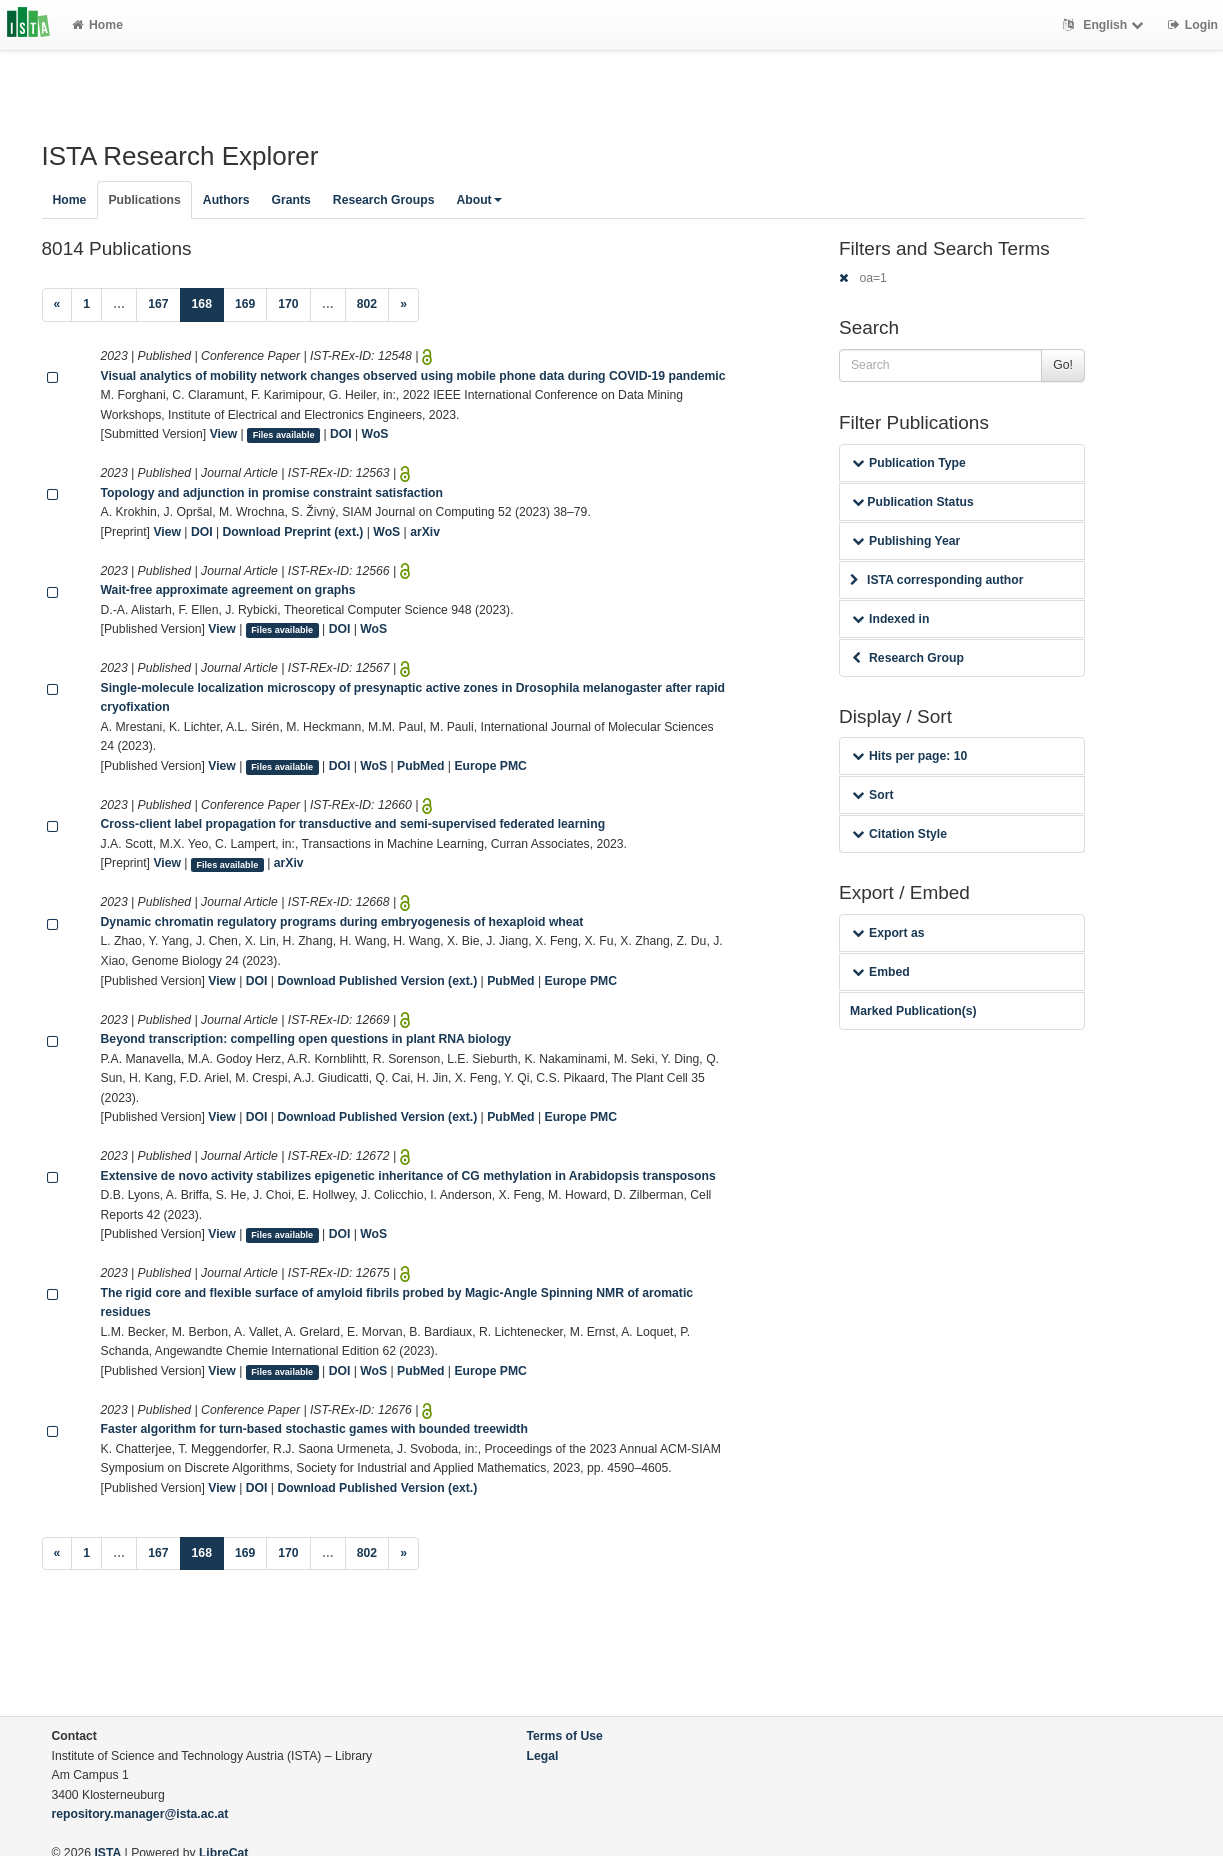 This screenshot has height=1856, width=1223. What do you see at coordinates (890, 619) in the screenshot?
I see `Indexed in` at bounding box center [890, 619].